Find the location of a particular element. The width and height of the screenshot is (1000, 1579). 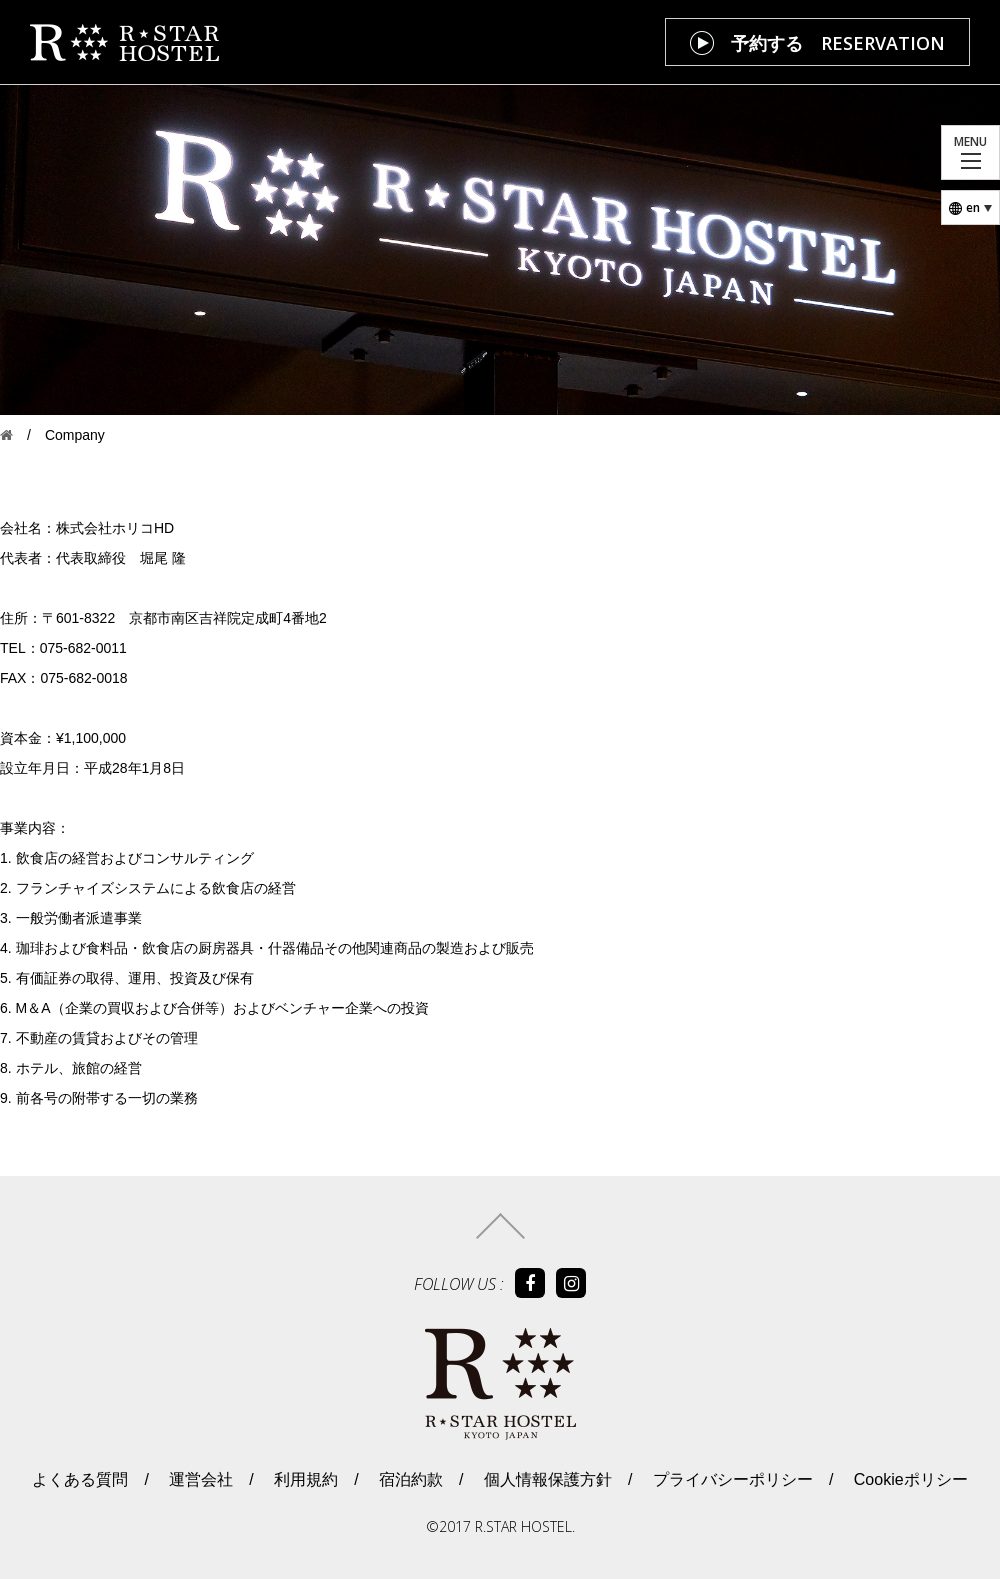

個人情報保護方針 is located at coordinates (546, 1479).